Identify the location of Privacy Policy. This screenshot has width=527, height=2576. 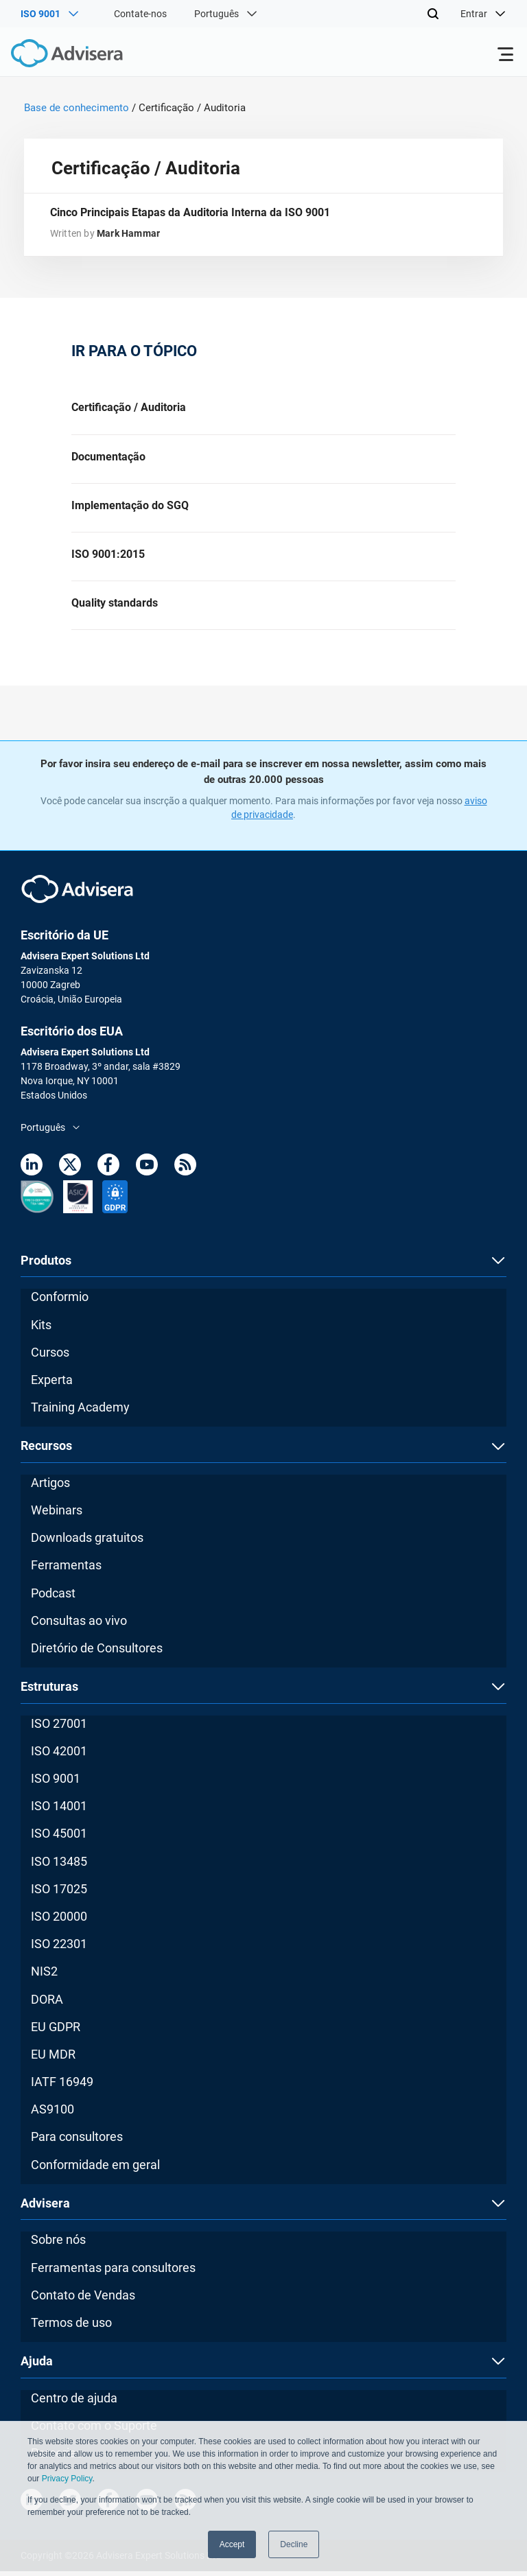
(67, 2479).